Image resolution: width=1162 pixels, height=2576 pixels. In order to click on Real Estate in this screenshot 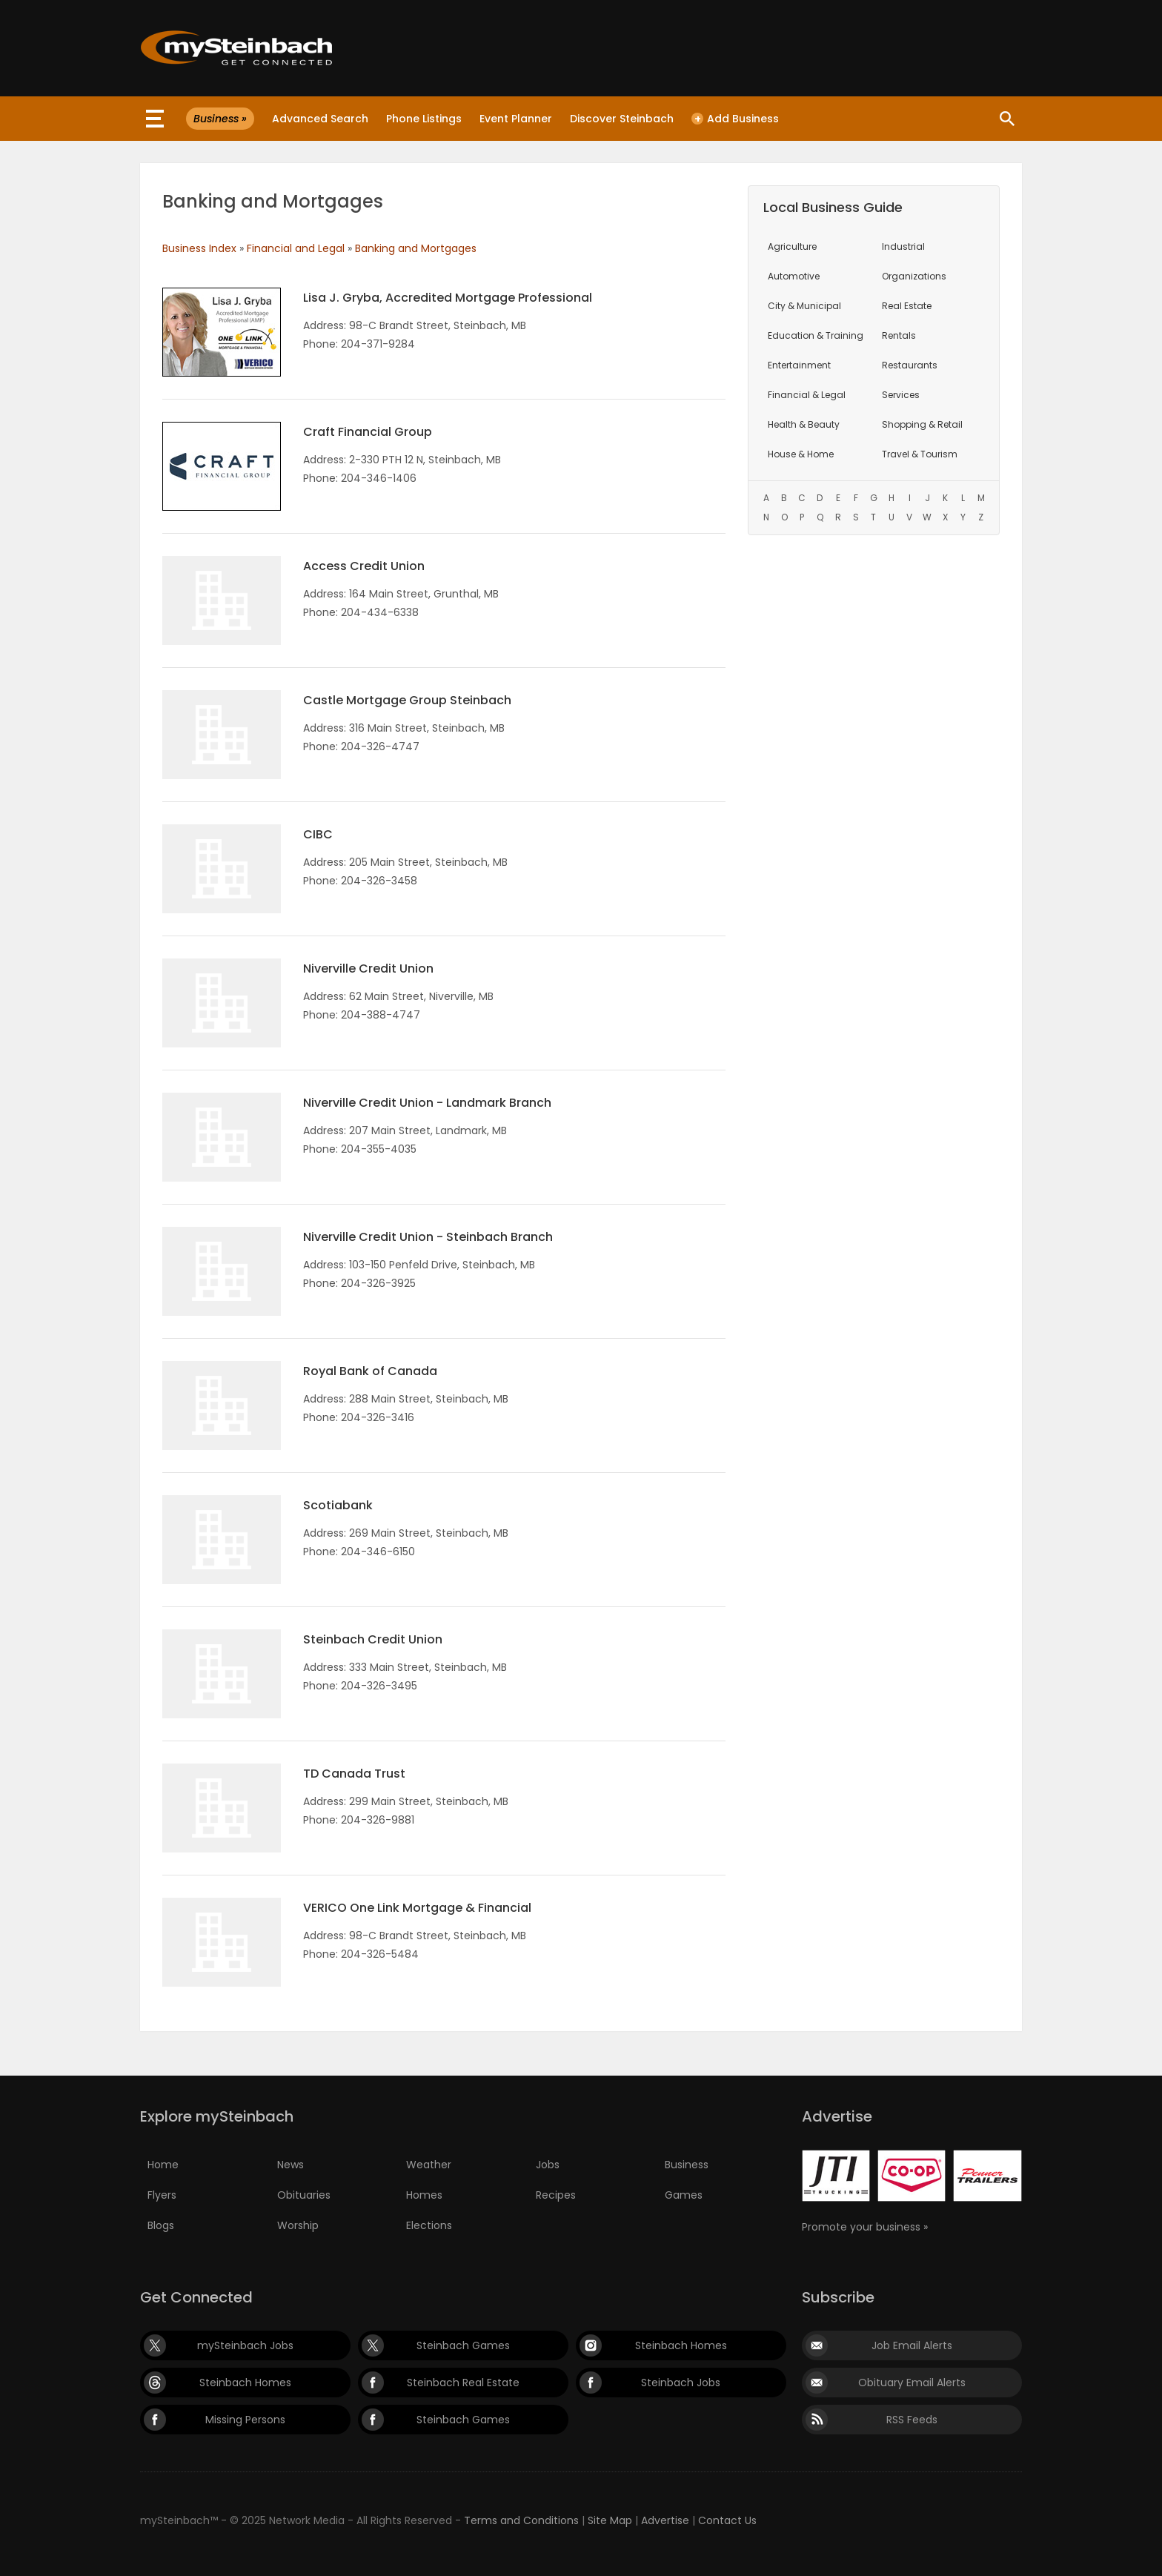, I will do `click(907, 305)`.